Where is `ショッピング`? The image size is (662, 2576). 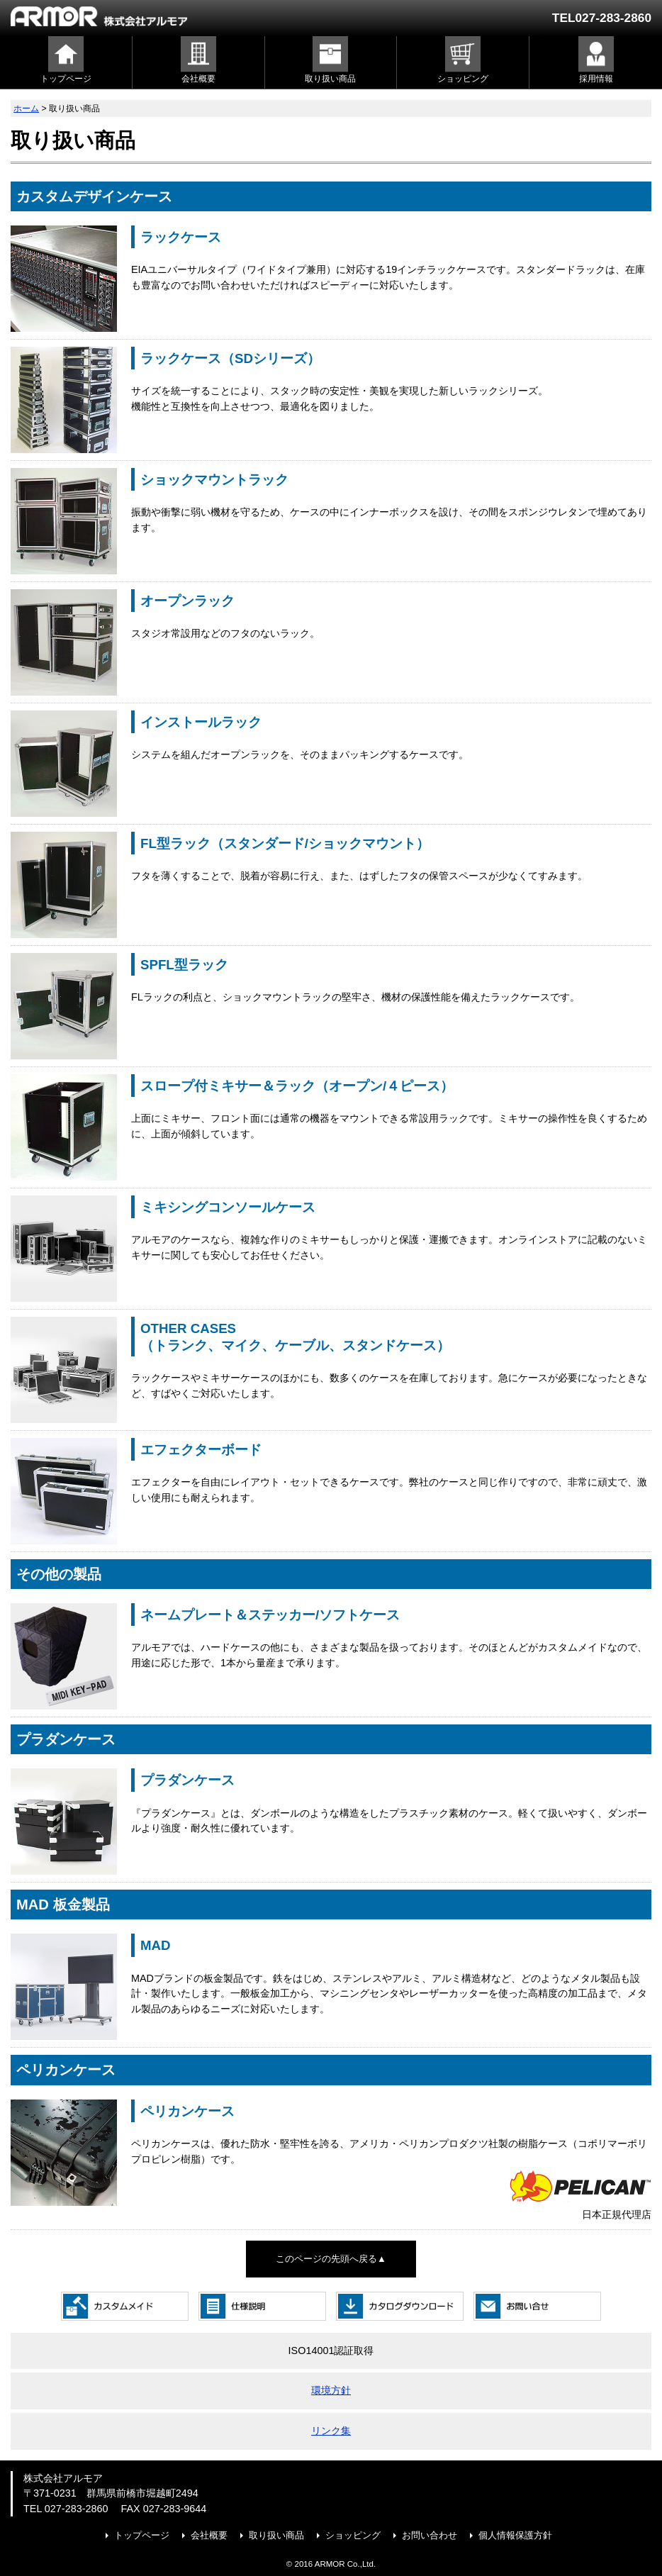 ショッピング is located at coordinates (353, 2535).